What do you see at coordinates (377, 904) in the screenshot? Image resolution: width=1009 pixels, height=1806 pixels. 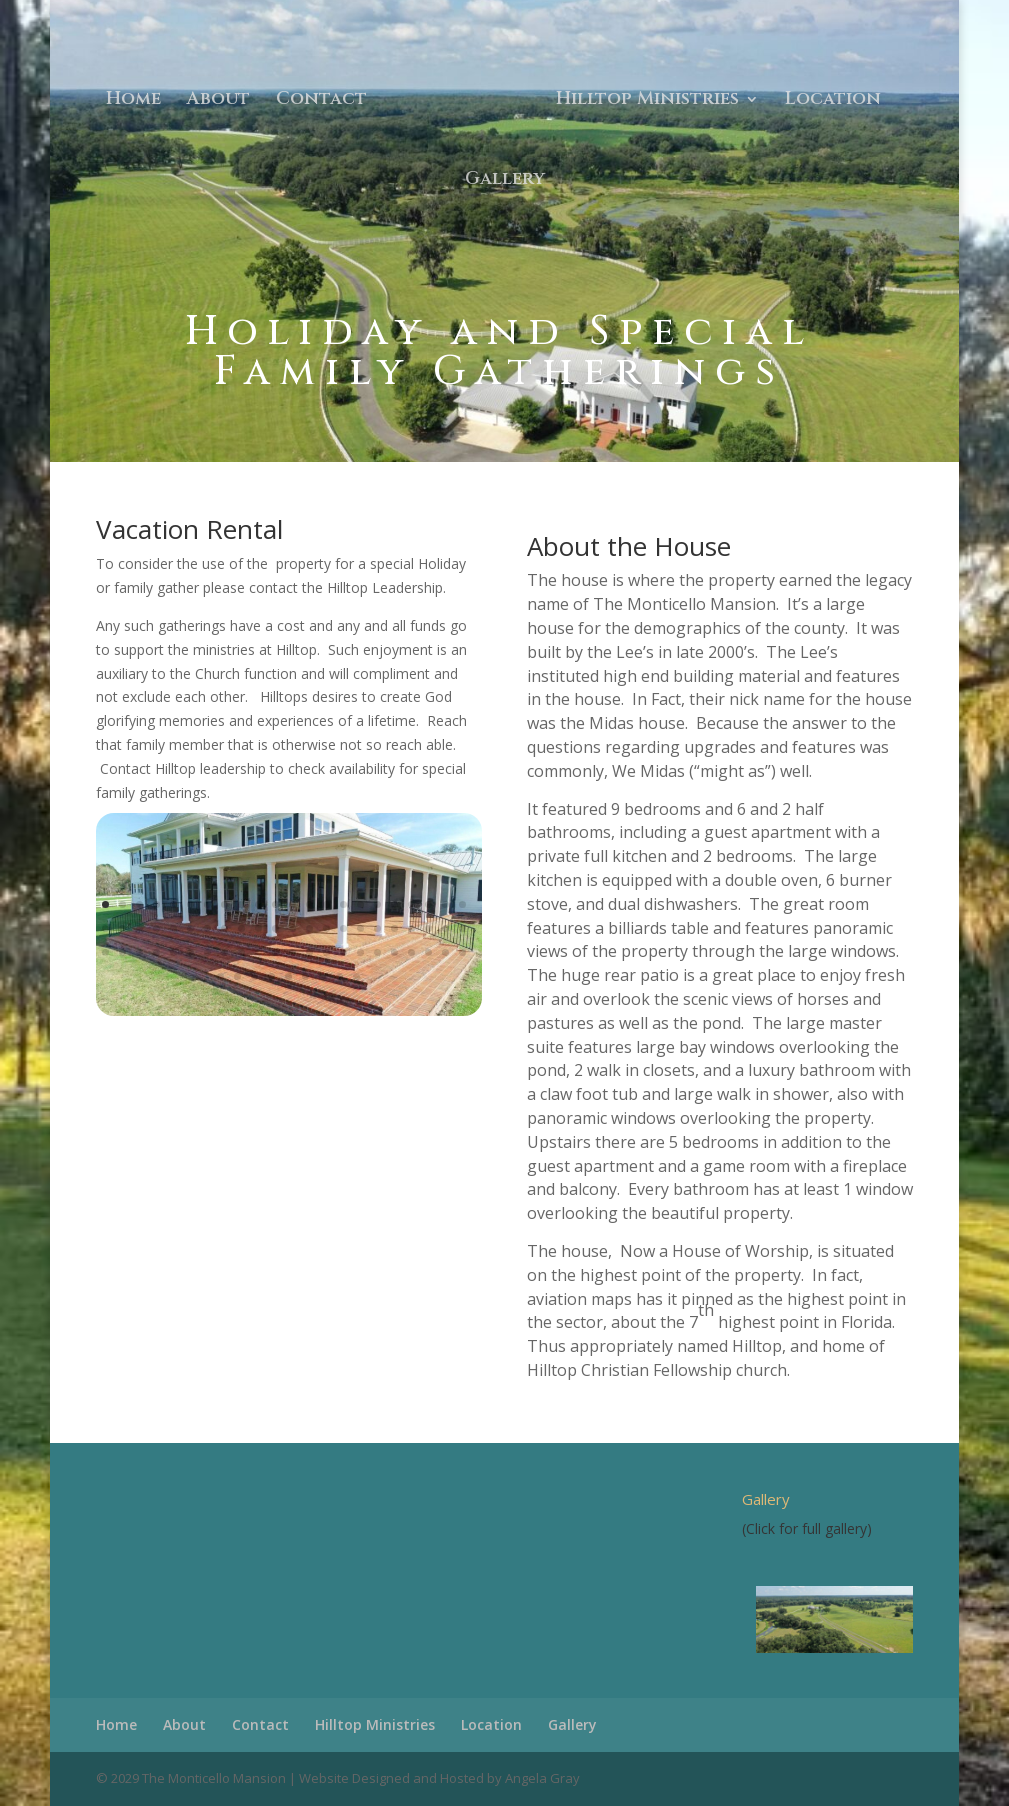 I see `17` at bounding box center [377, 904].